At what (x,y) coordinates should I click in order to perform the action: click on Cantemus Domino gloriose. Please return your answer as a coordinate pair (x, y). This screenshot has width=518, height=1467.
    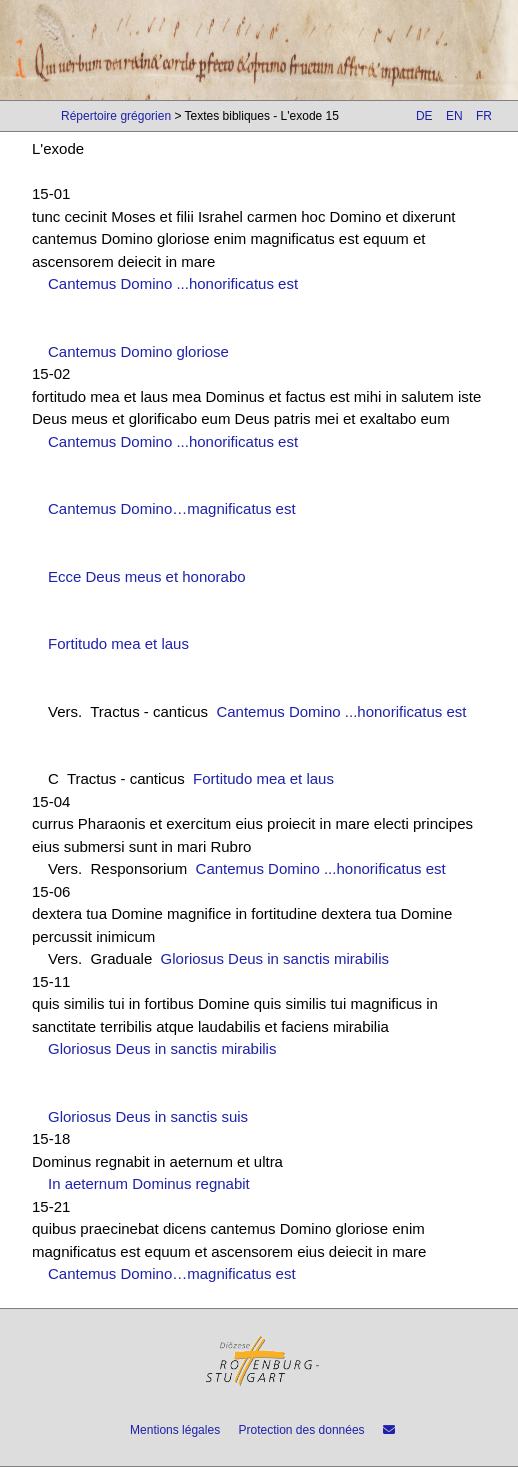
    Looking at the image, I should click on (138, 351).